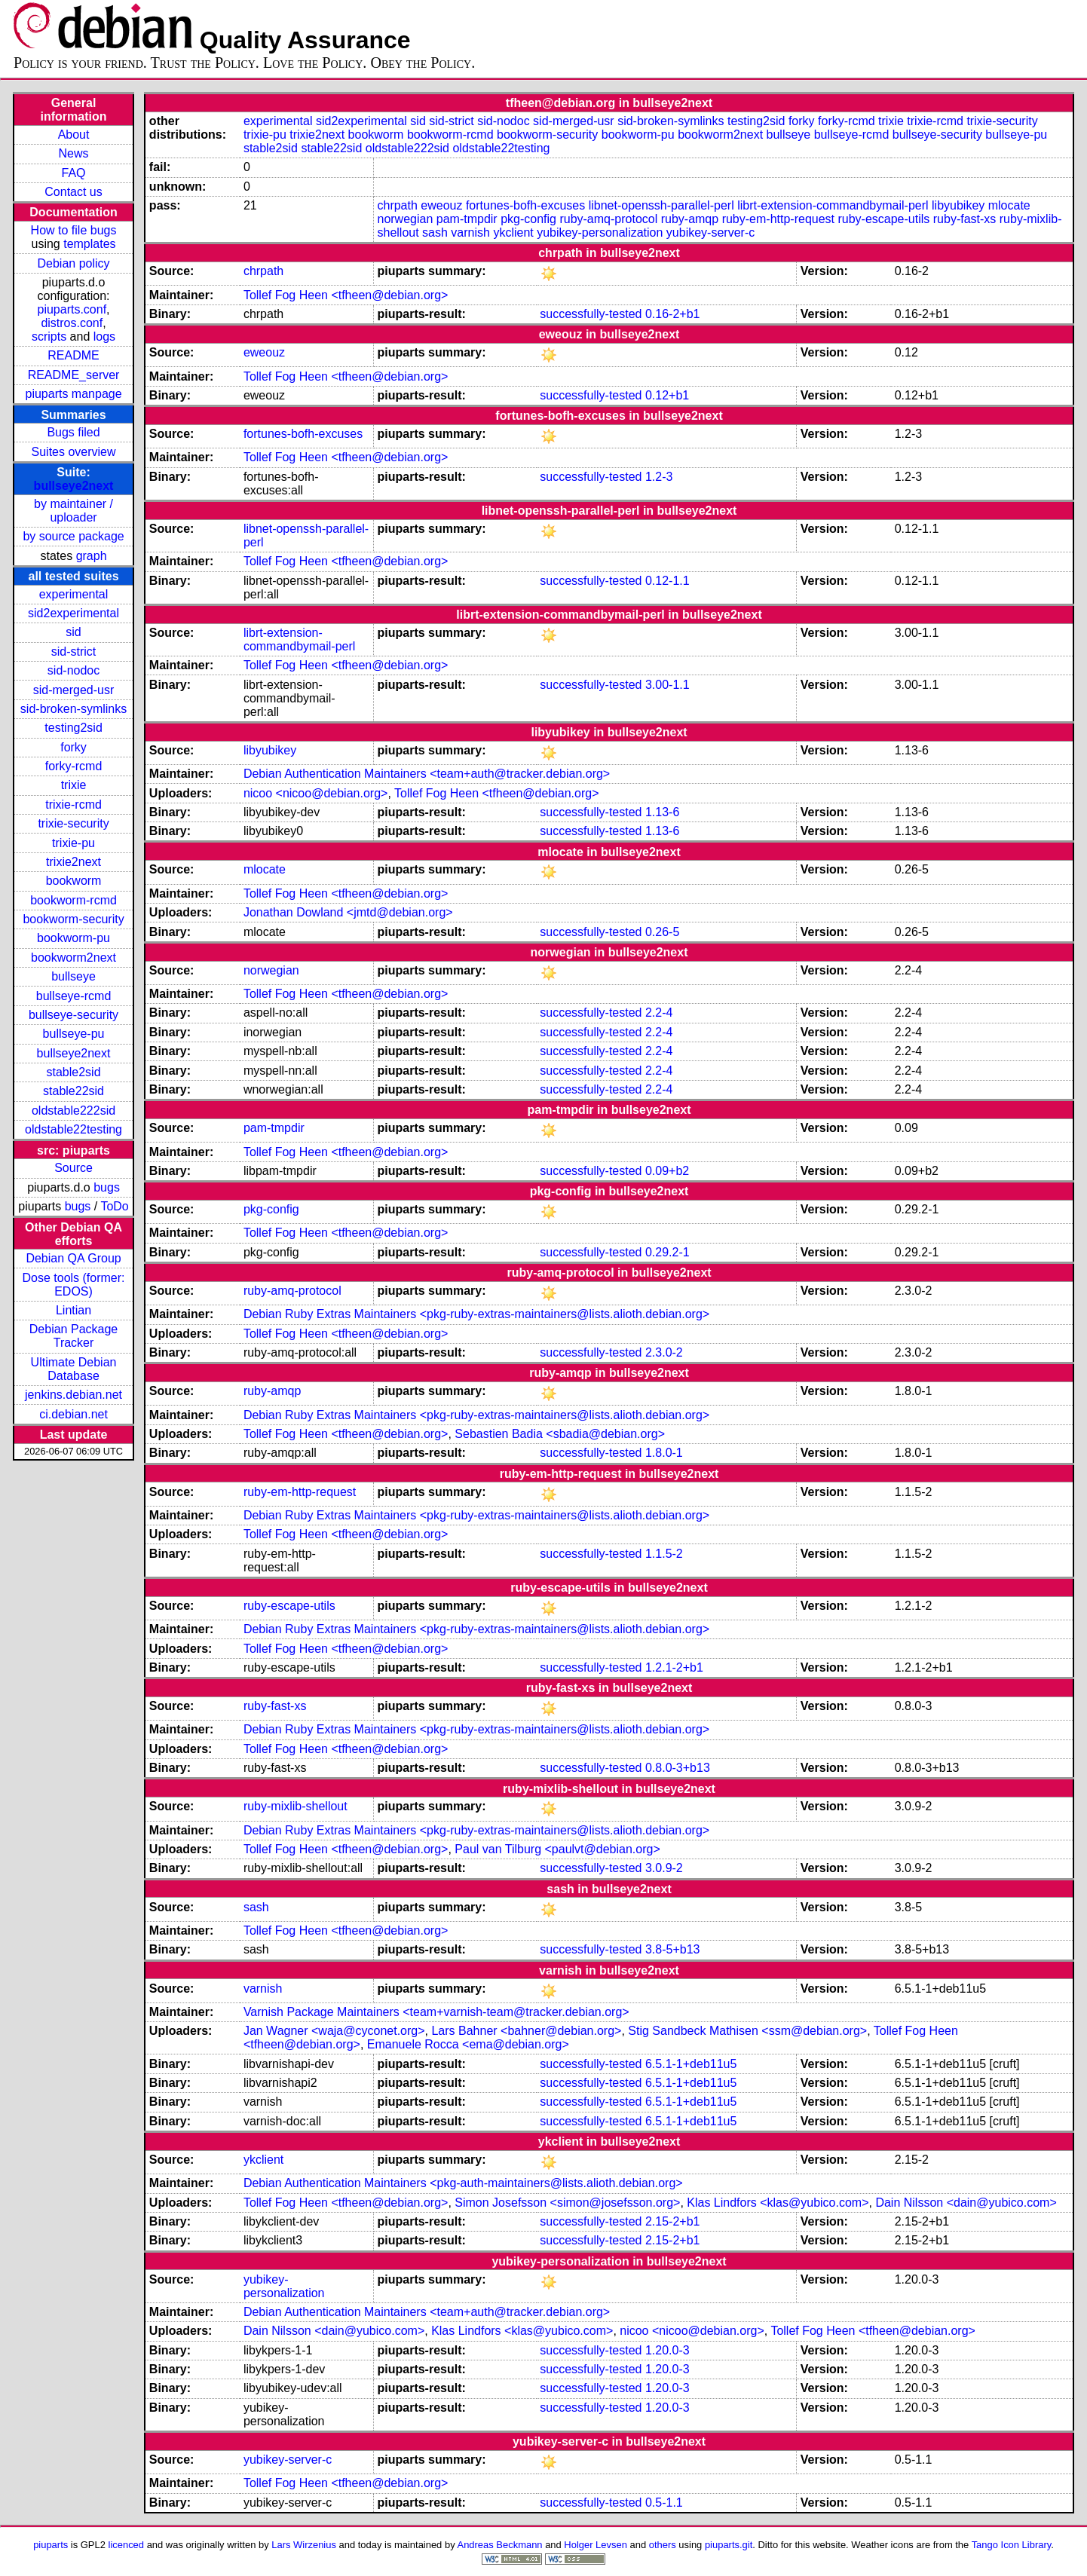  Describe the element at coordinates (73, 976) in the screenshot. I see `bullseye` at that location.